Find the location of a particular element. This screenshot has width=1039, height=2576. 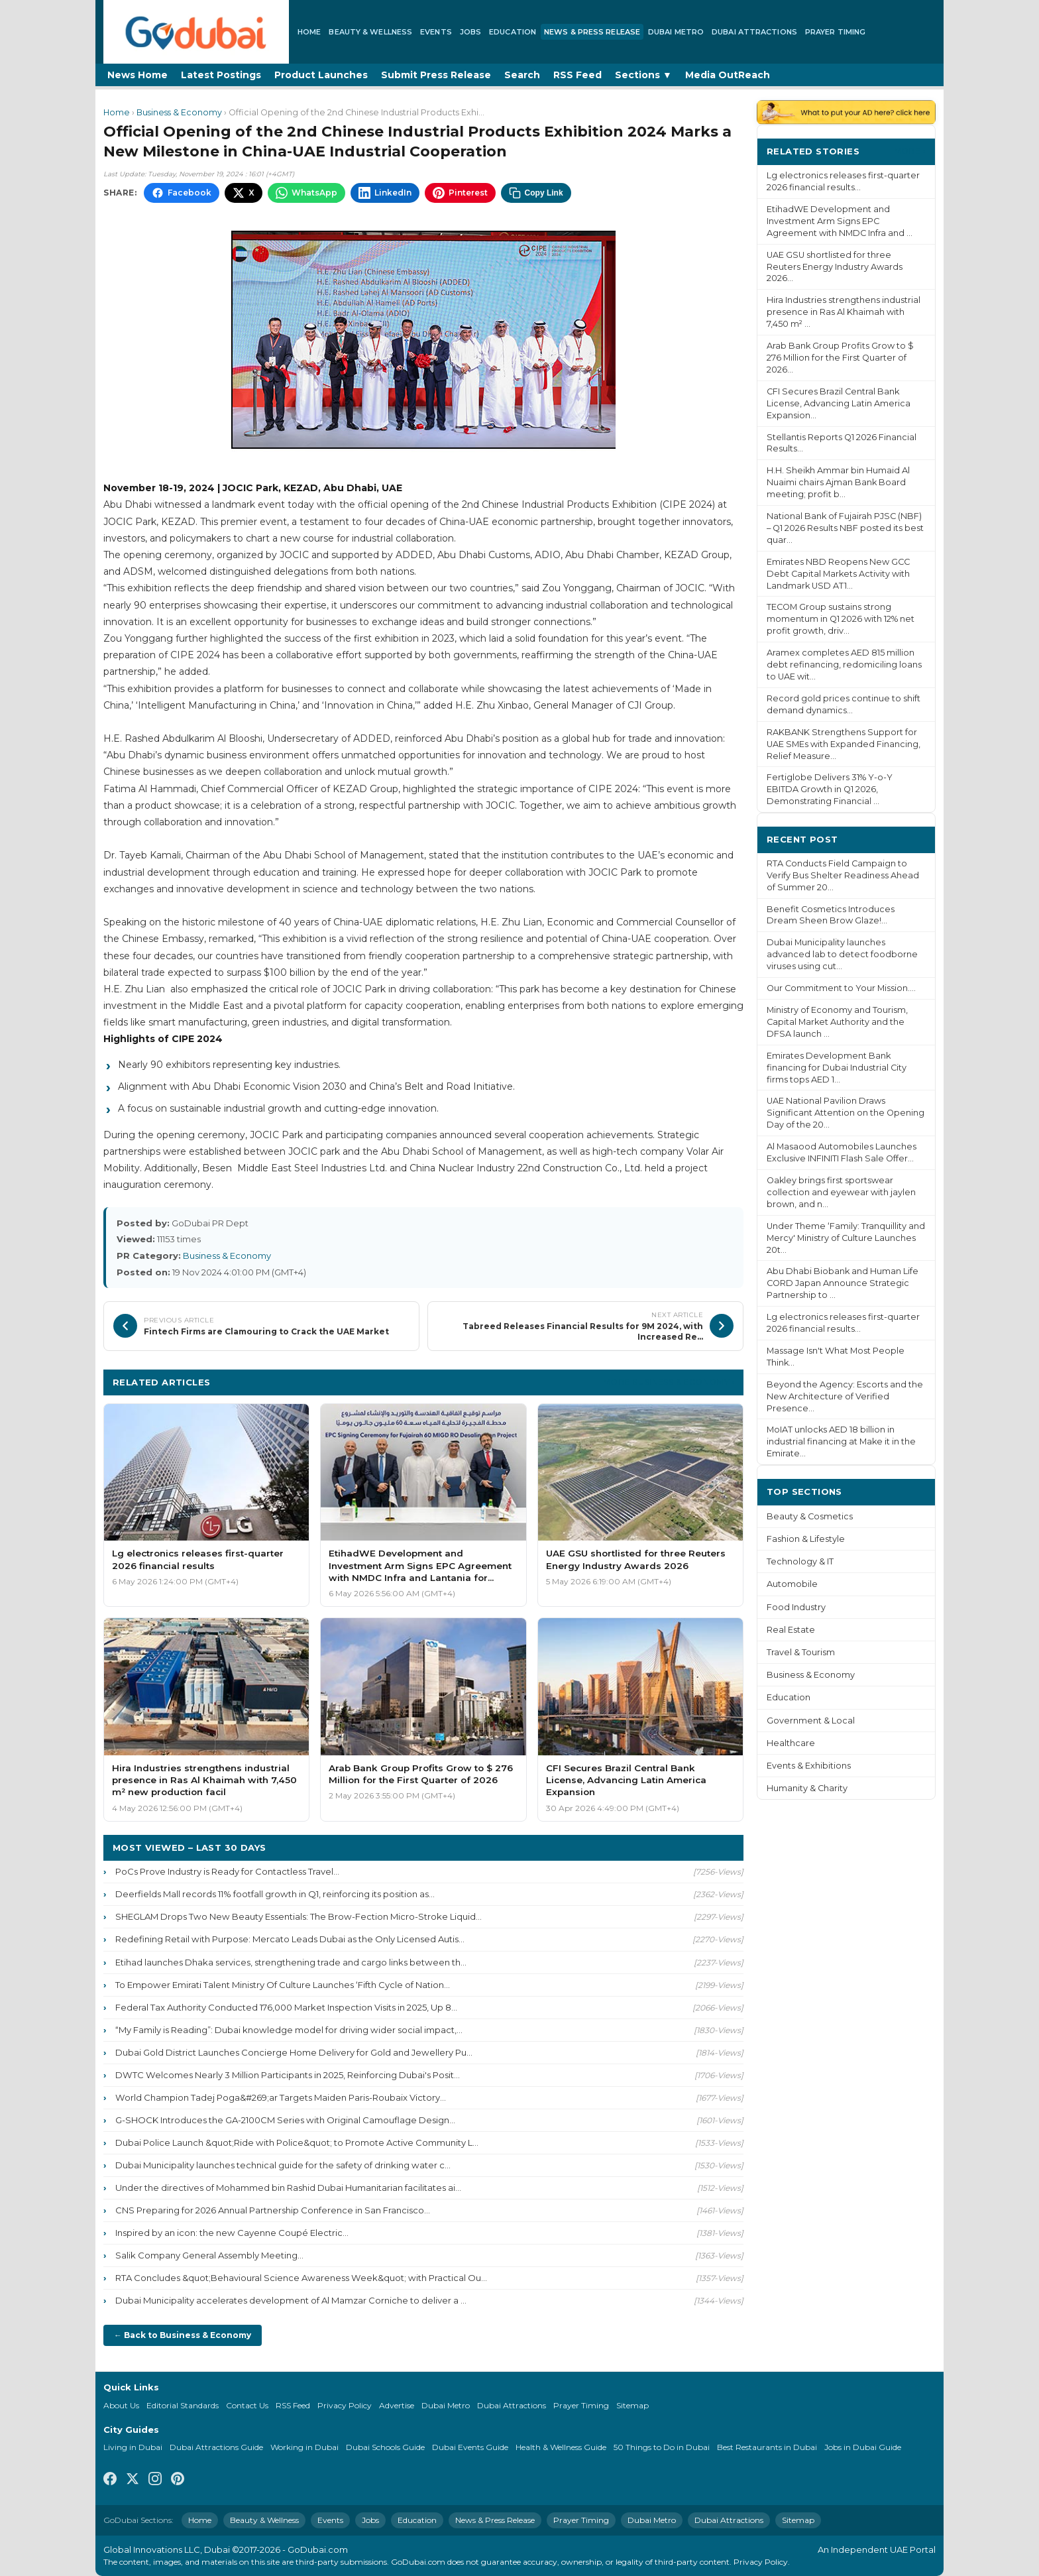

Media OutReach is located at coordinates (727, 75).